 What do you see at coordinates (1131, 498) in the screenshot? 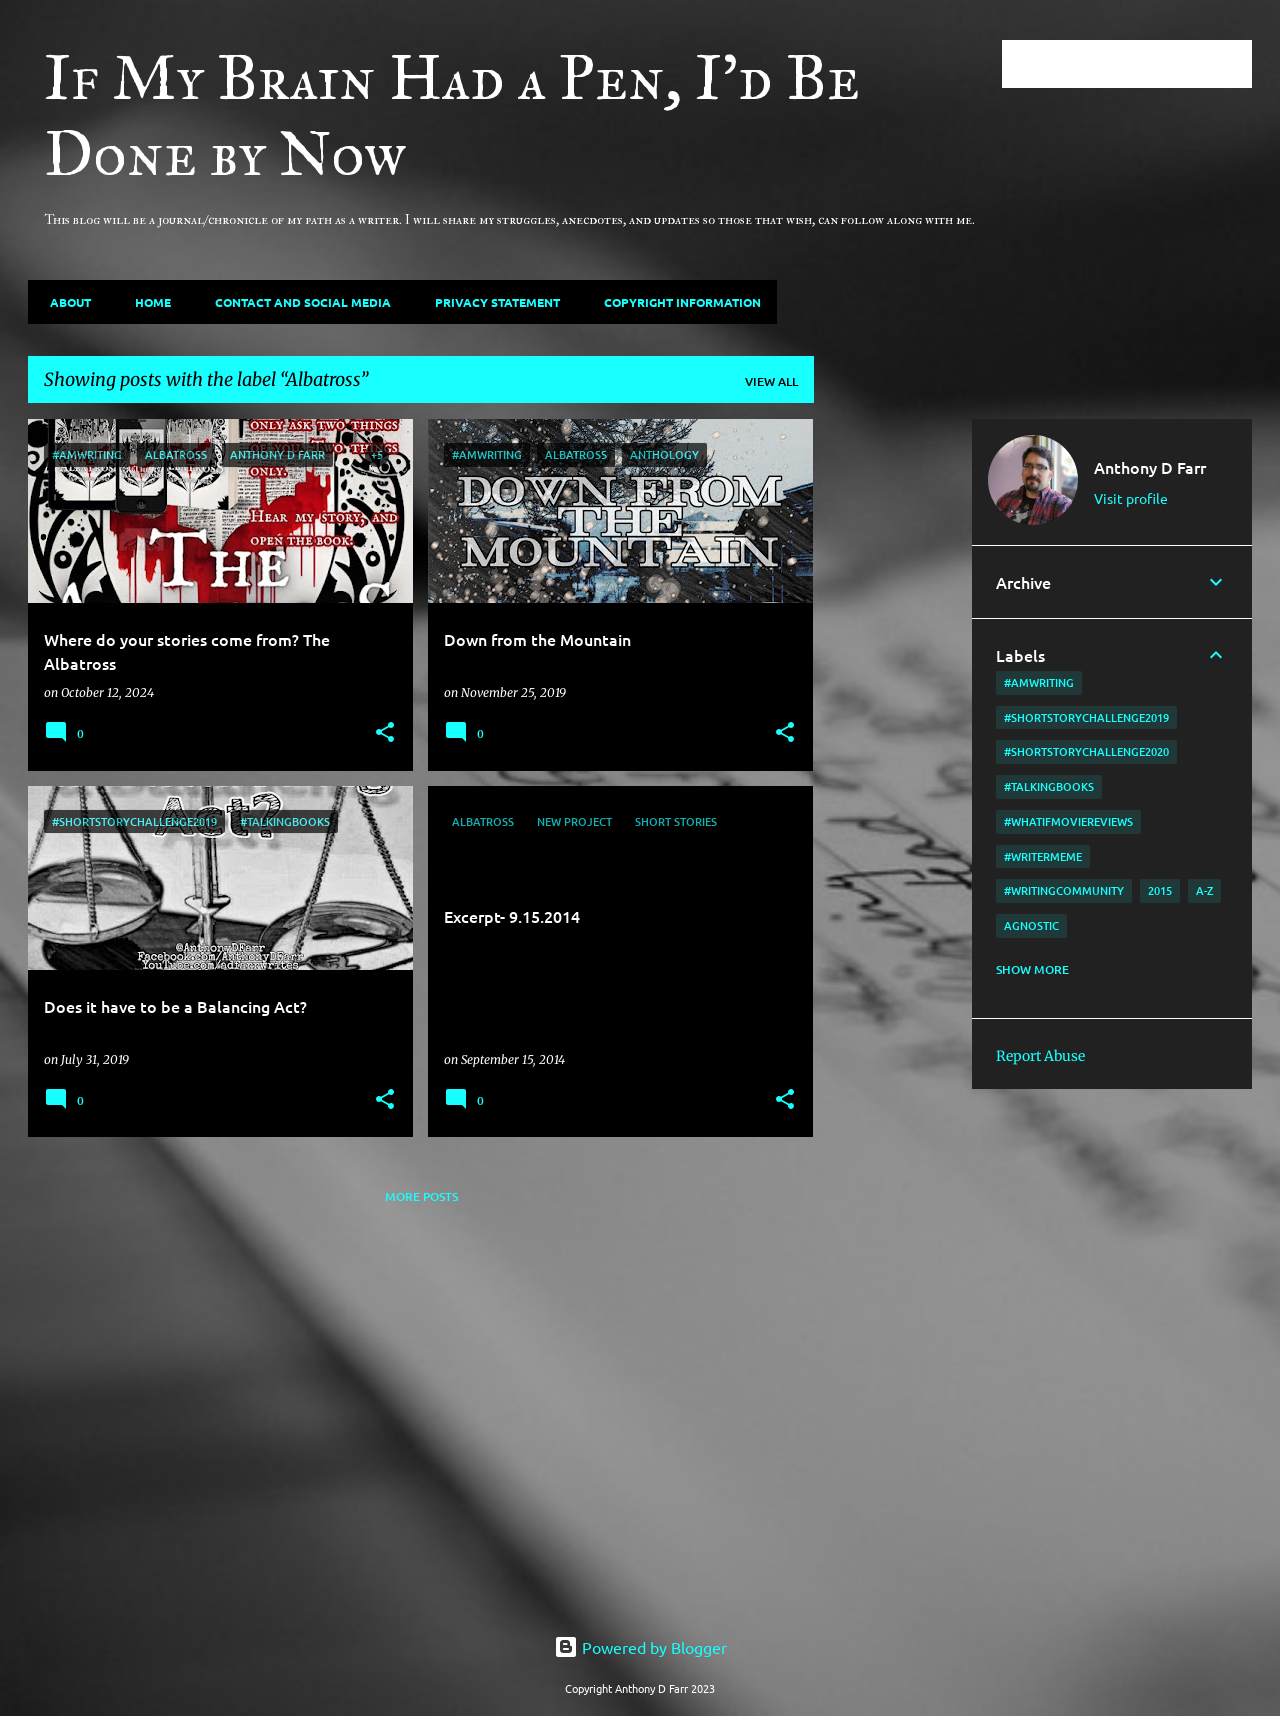
I see `Visit profile` at bounding box center [1131, 498].